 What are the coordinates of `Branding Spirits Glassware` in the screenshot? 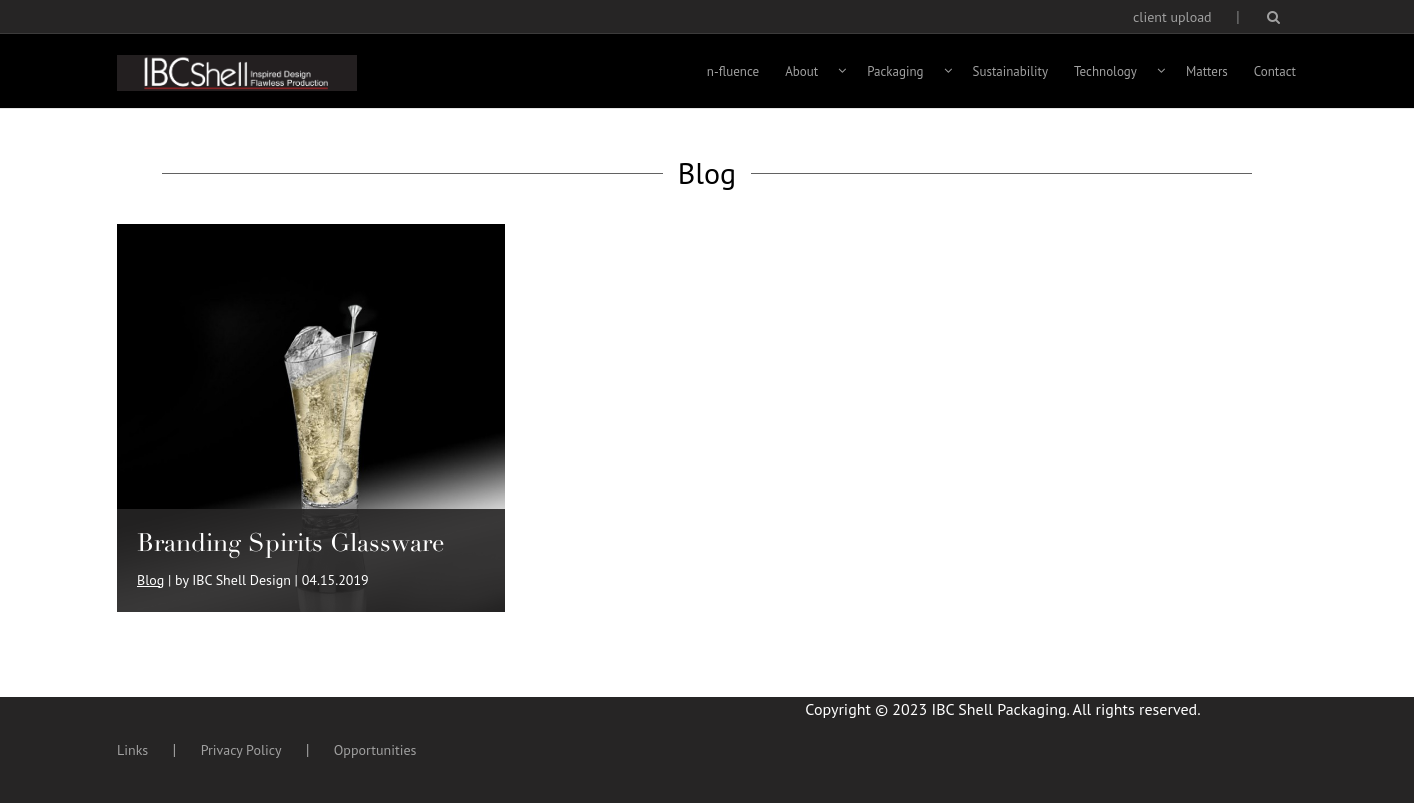 It's located at (291, 542).